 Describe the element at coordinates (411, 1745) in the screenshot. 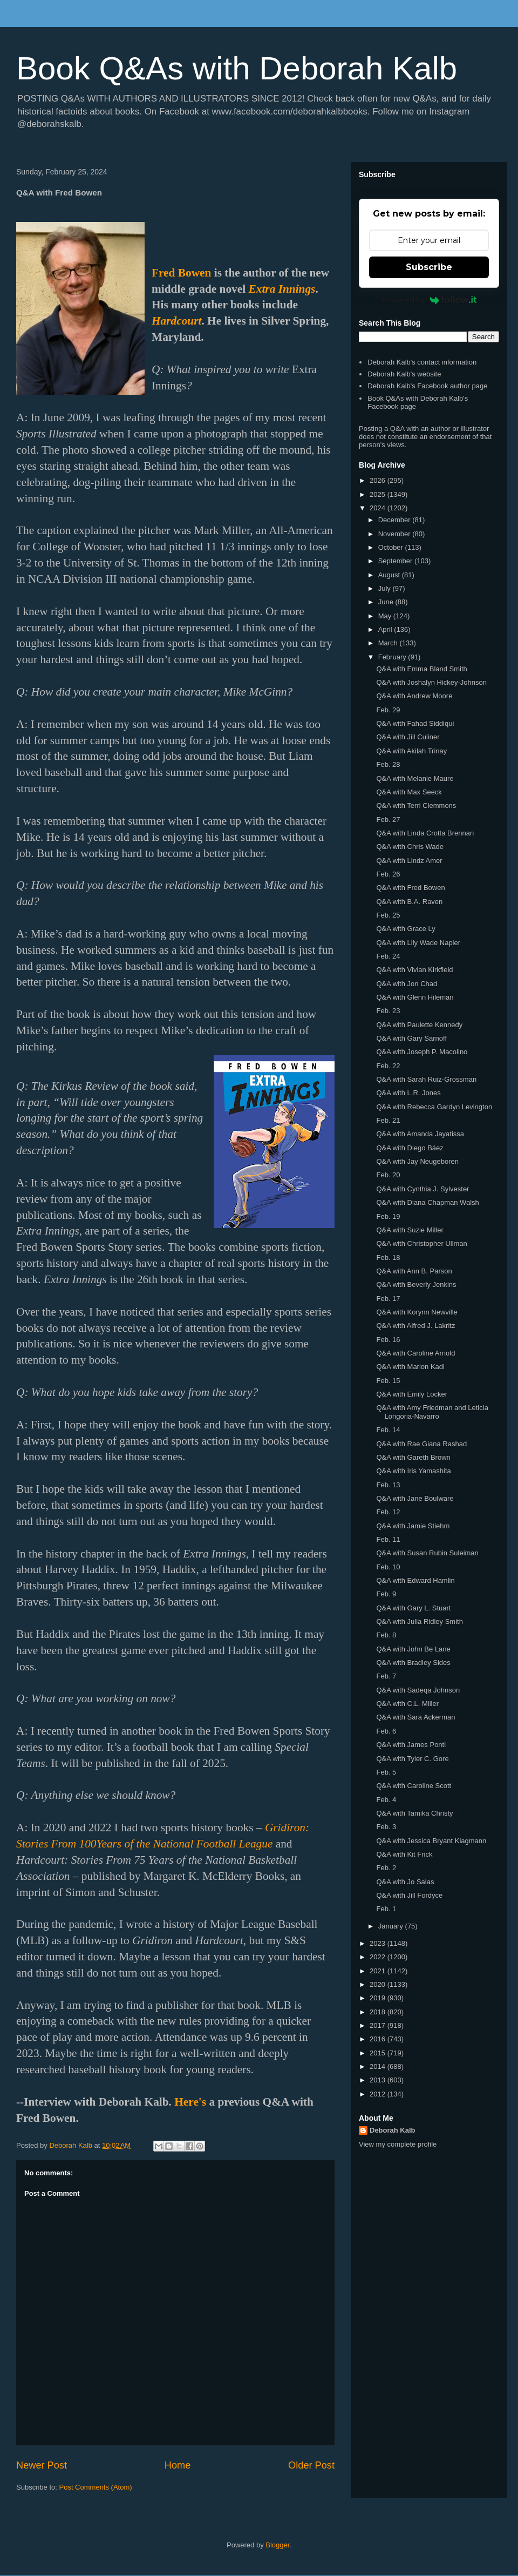

I see `Q&A with James Ponti` at that location.